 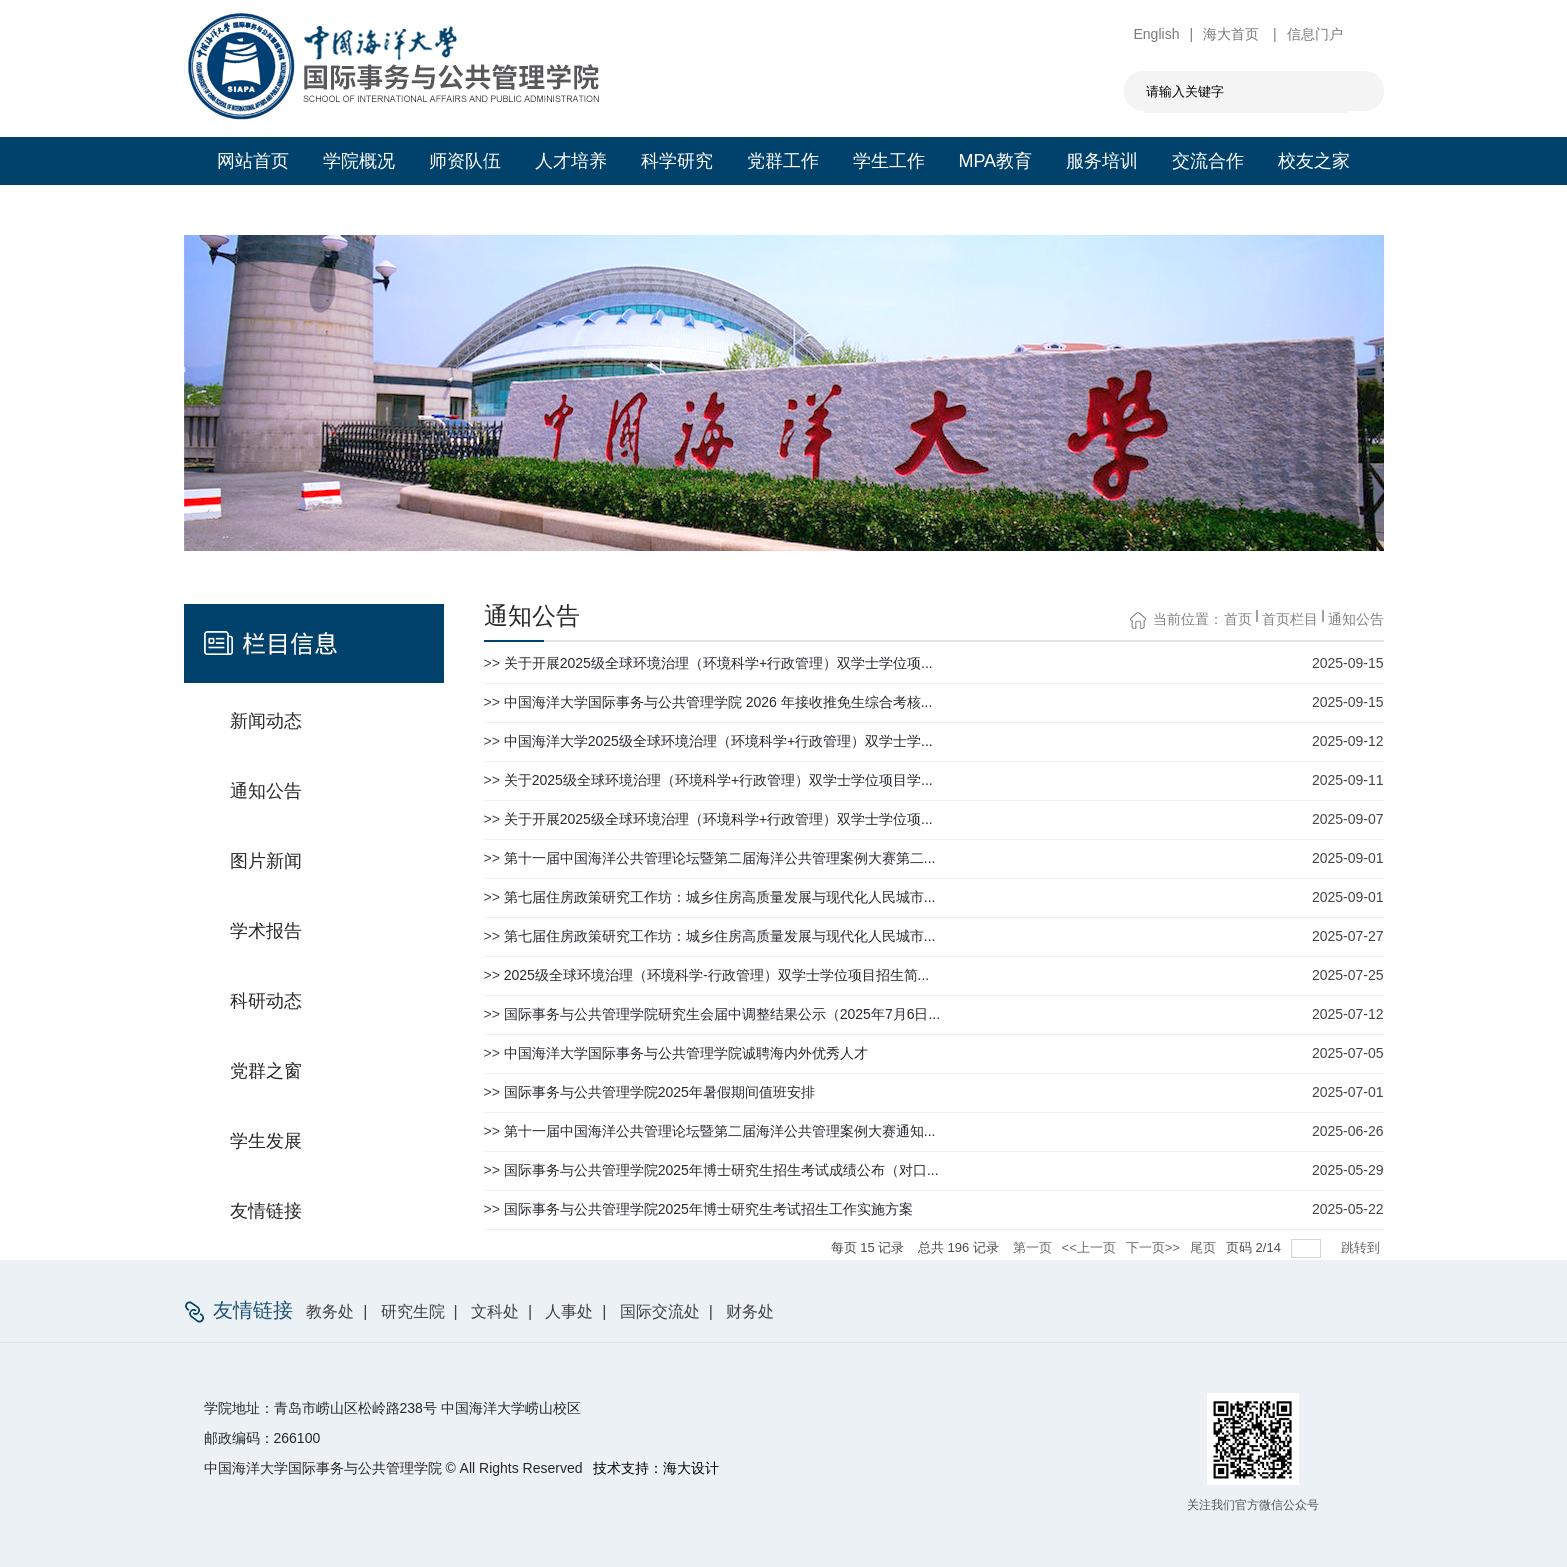 I want to click on 财务处, so click(x=750, y=1311).